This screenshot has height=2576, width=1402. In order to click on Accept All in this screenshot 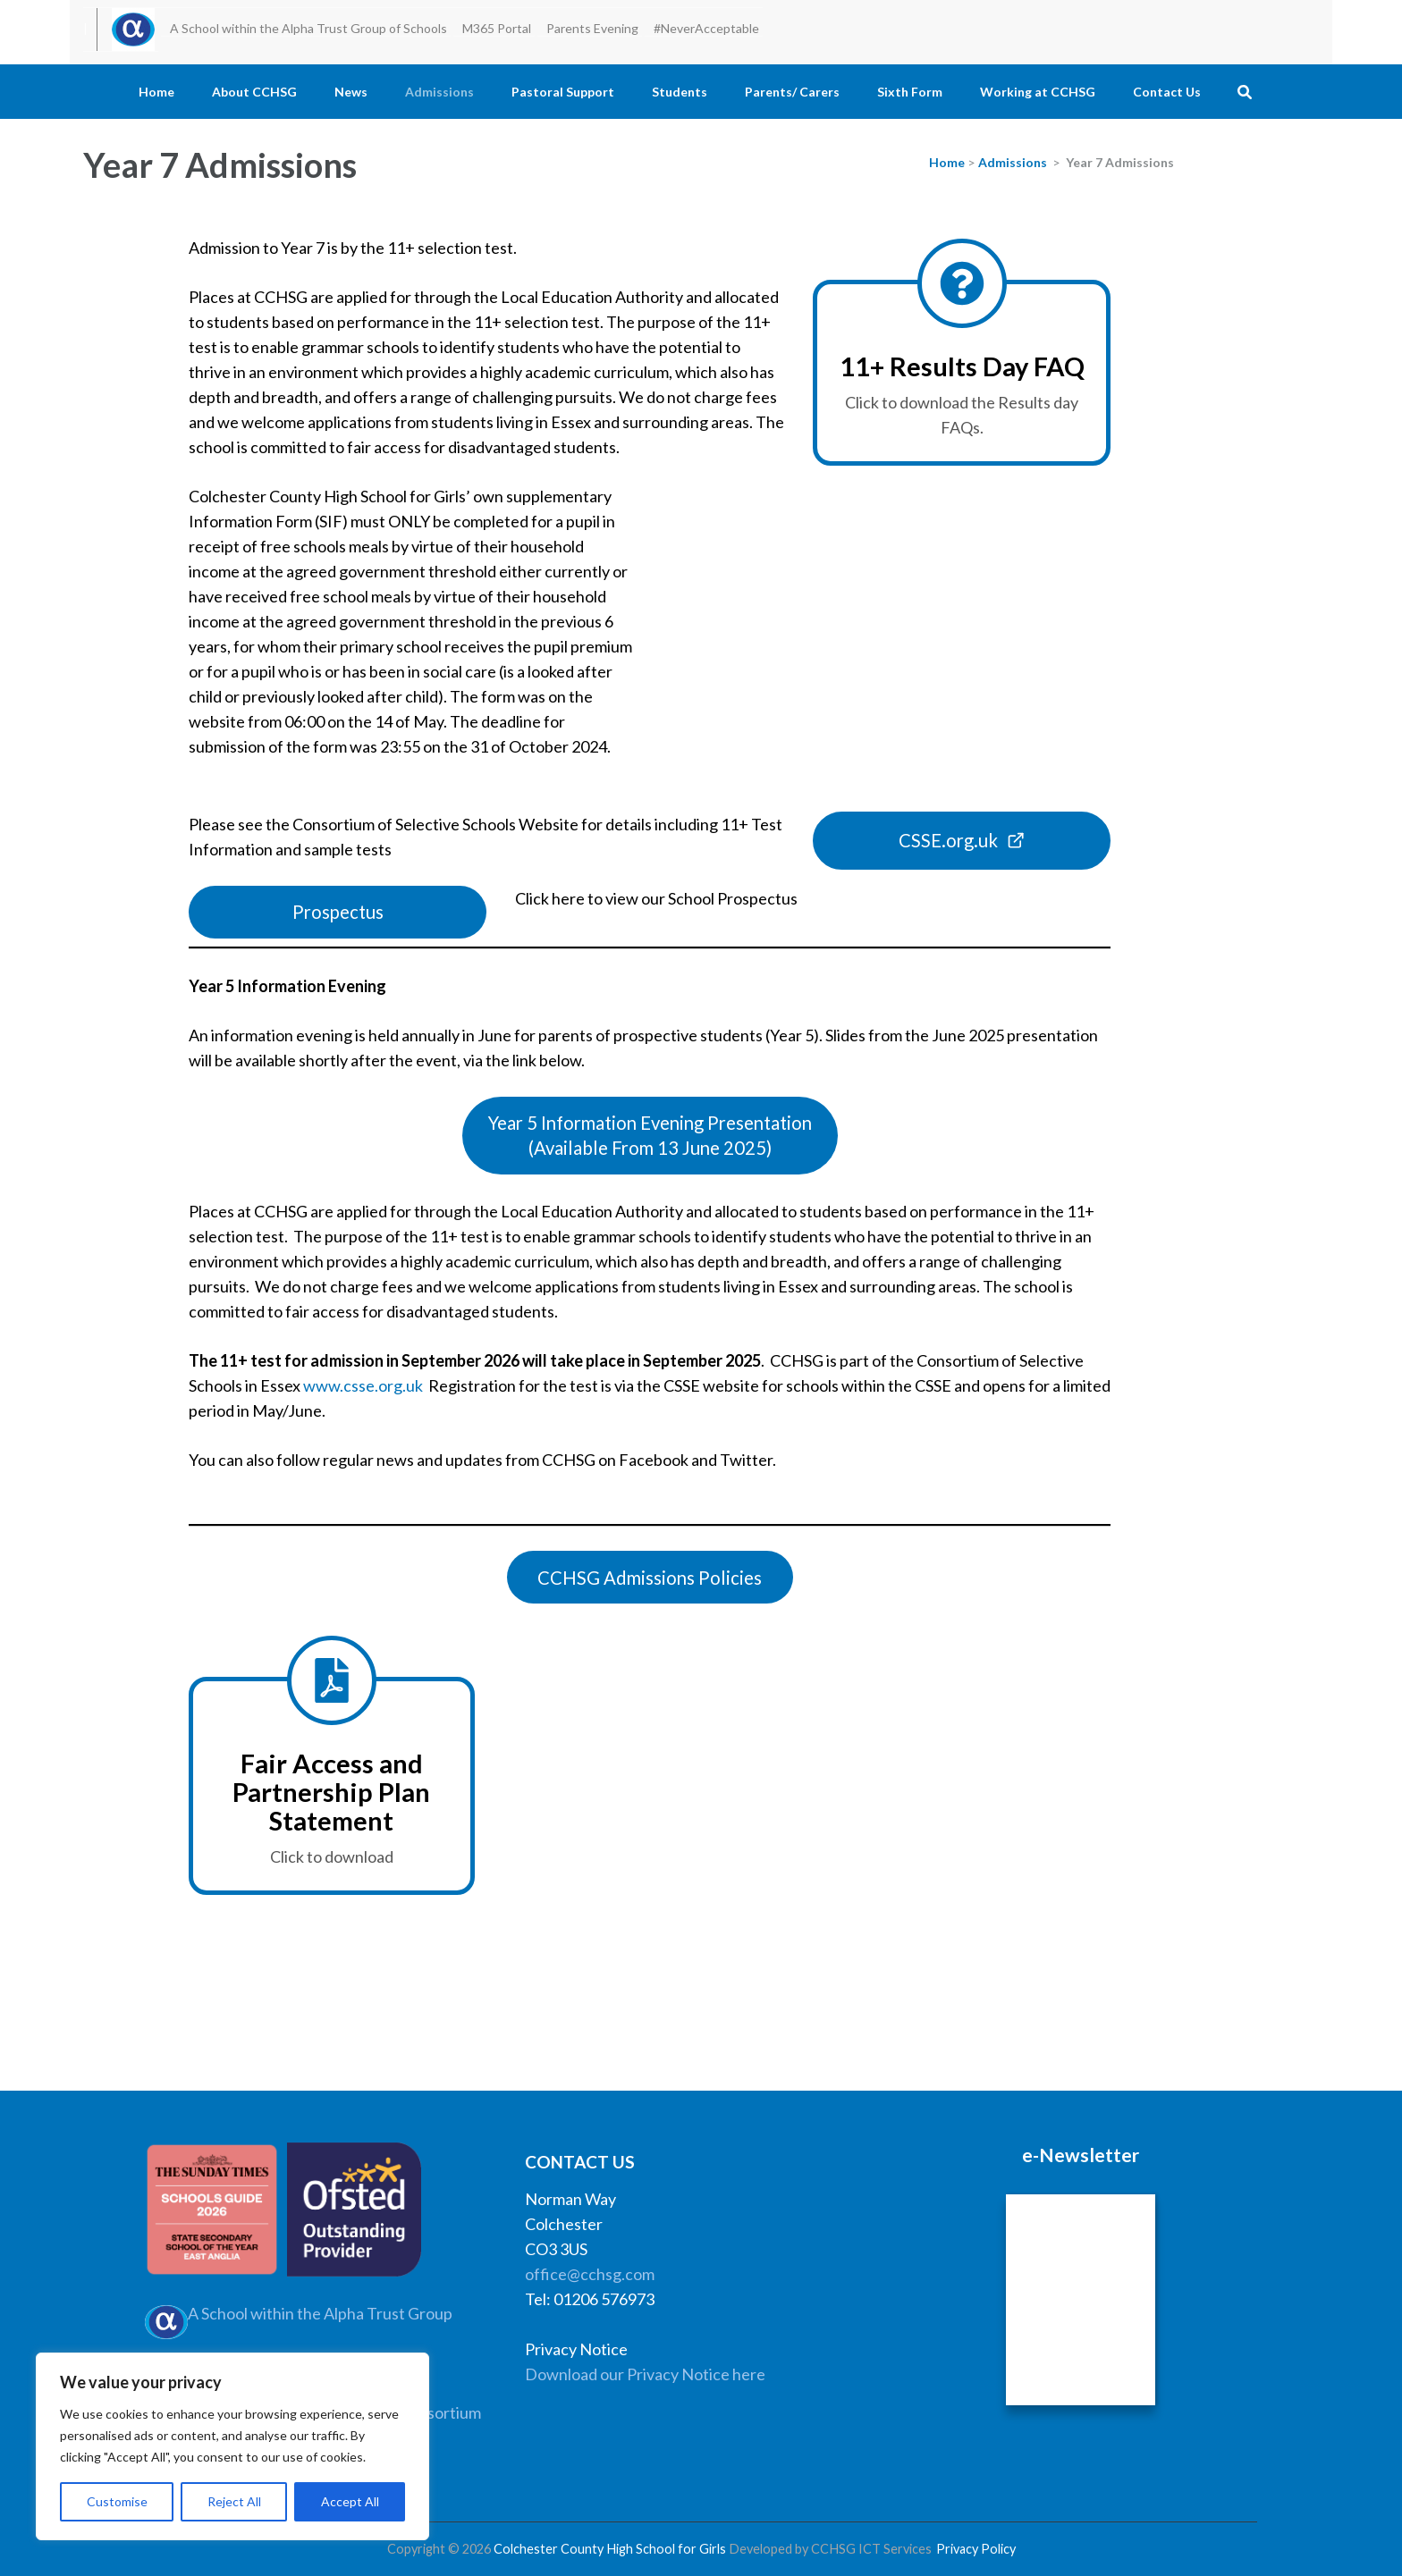, I will do `click(350, 2501)`.